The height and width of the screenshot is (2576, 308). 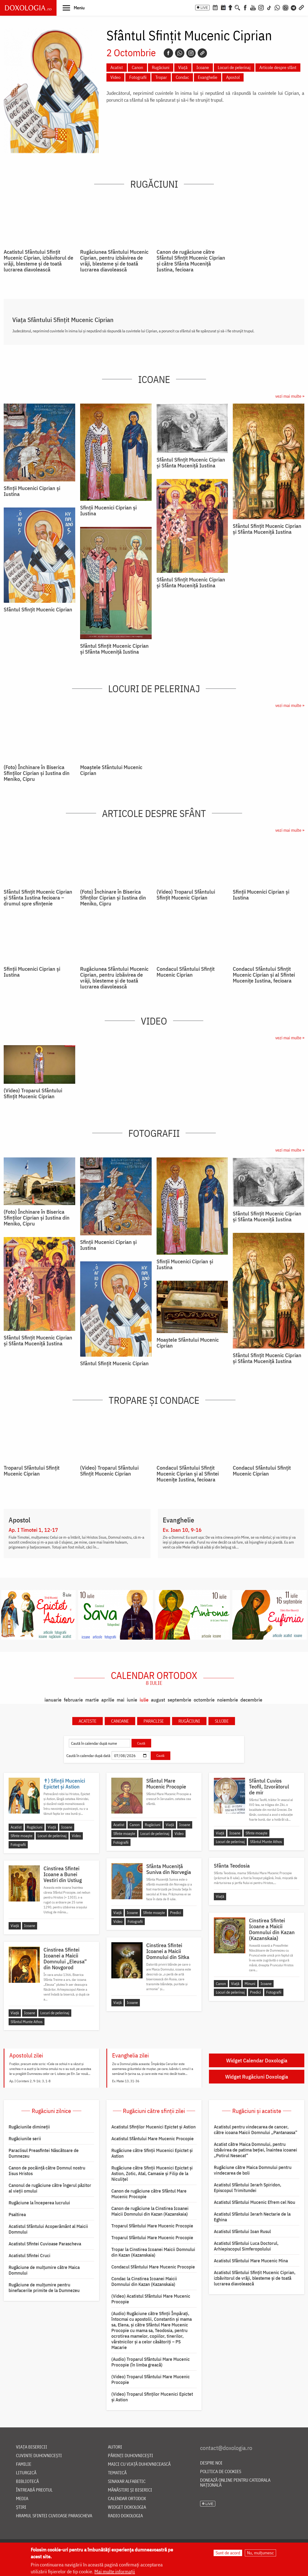 What do you see at coordinates (120, 1744) in the screenshot?
I see `Canoane` at bounding box center [120, 1744].